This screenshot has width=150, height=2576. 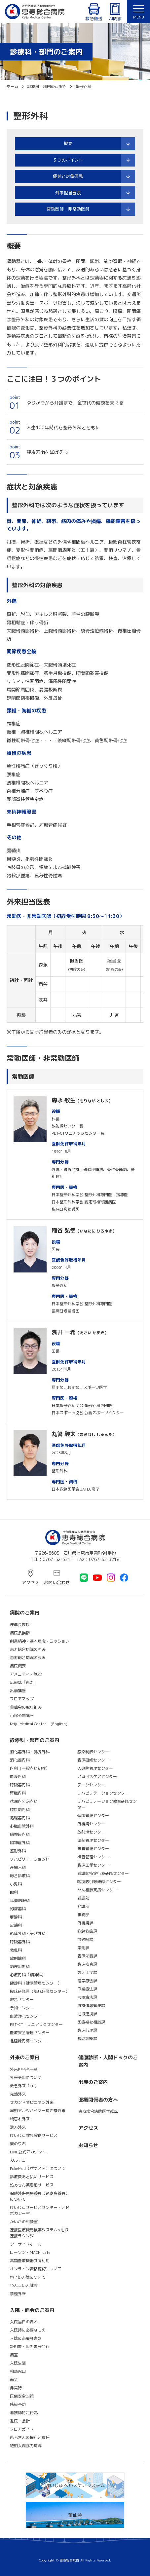 I want to click on ローソン・MACHI cafe, so click(x=30, y=2252).